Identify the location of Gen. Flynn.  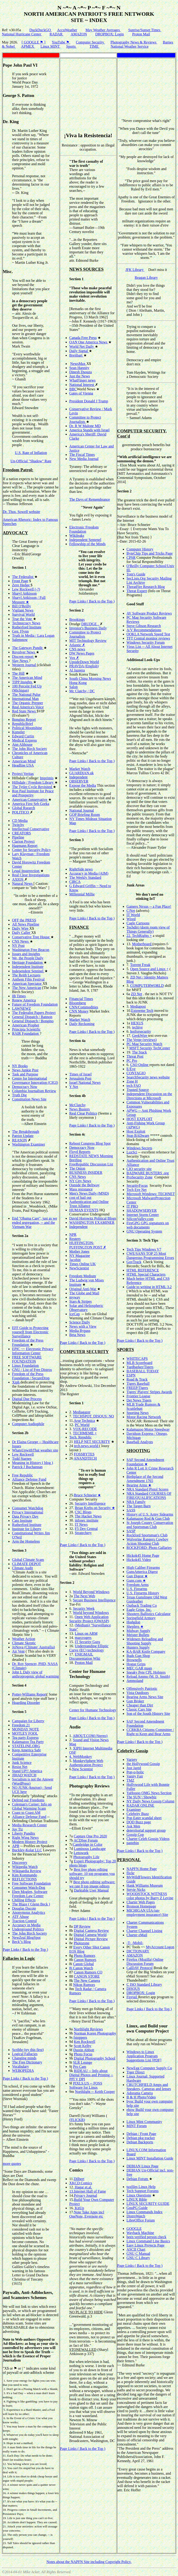
(20, 631).